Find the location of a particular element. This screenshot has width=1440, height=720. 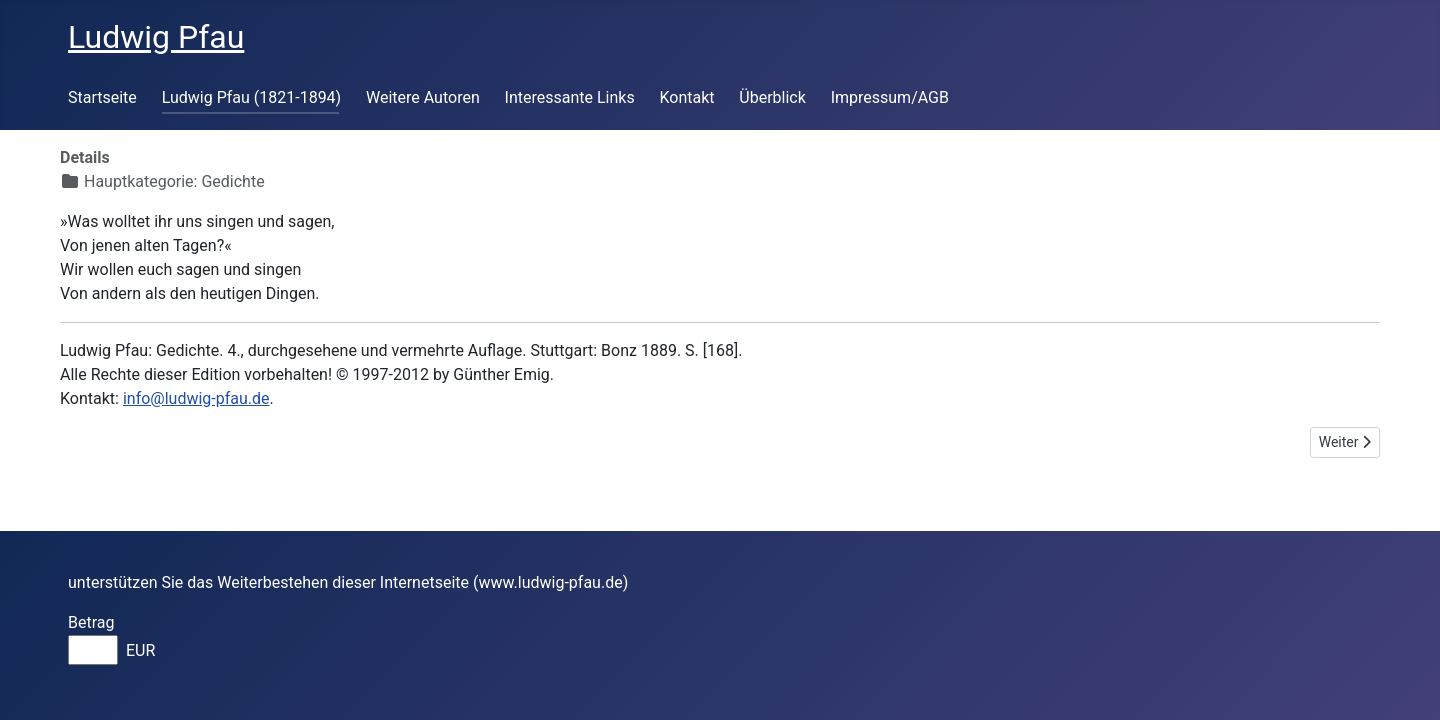

Startseite is located at coordinates (102, 97).